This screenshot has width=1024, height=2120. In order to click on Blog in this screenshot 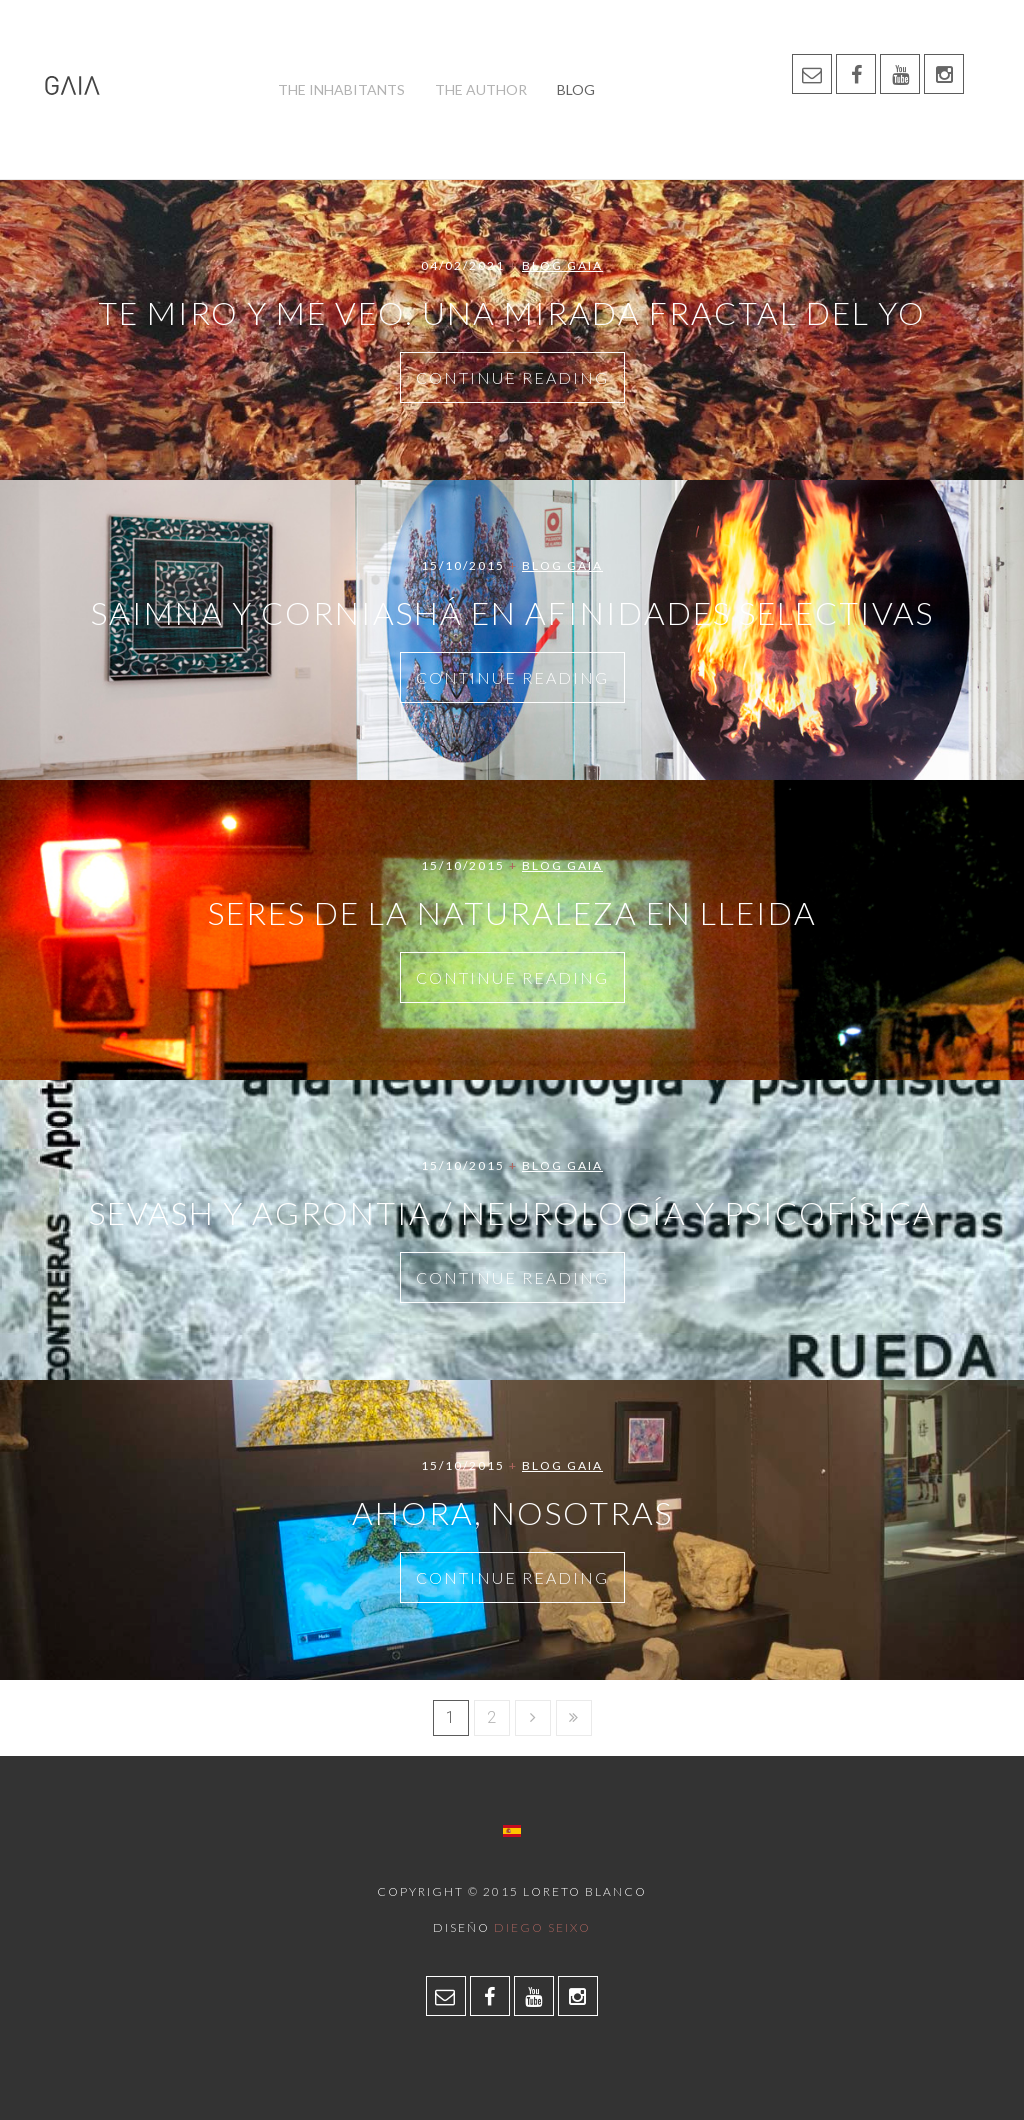, I will do `click(576, 89)`.